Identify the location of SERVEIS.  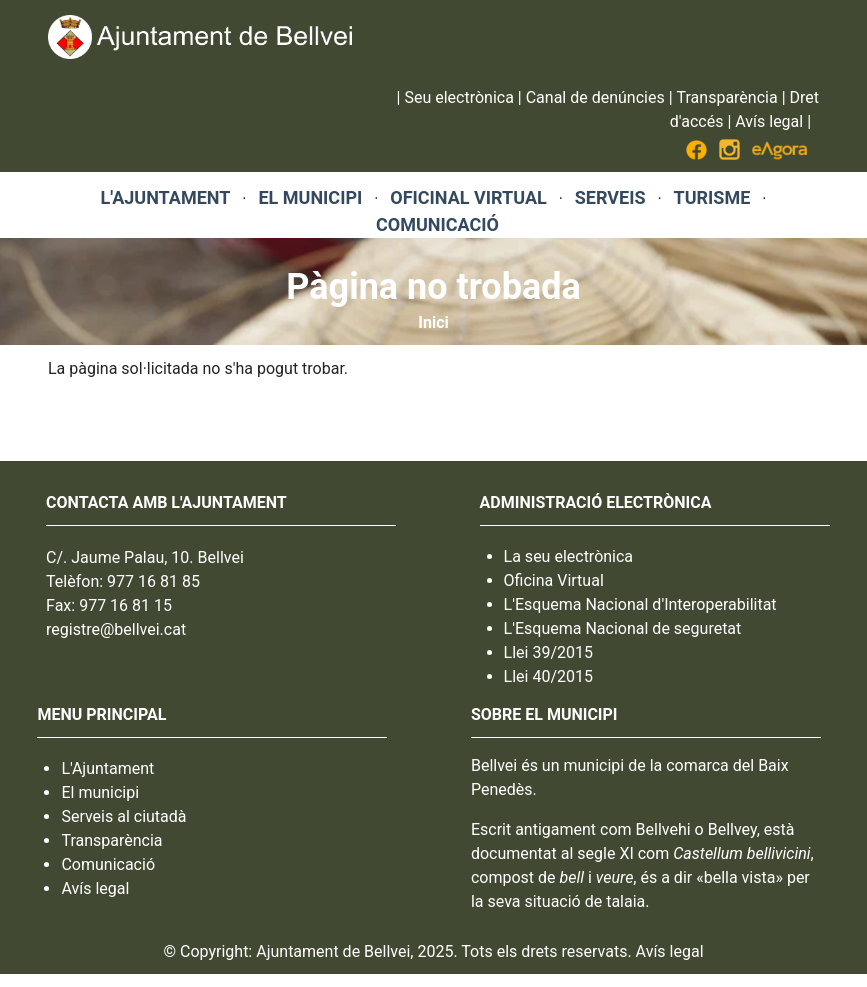
(610, 197).